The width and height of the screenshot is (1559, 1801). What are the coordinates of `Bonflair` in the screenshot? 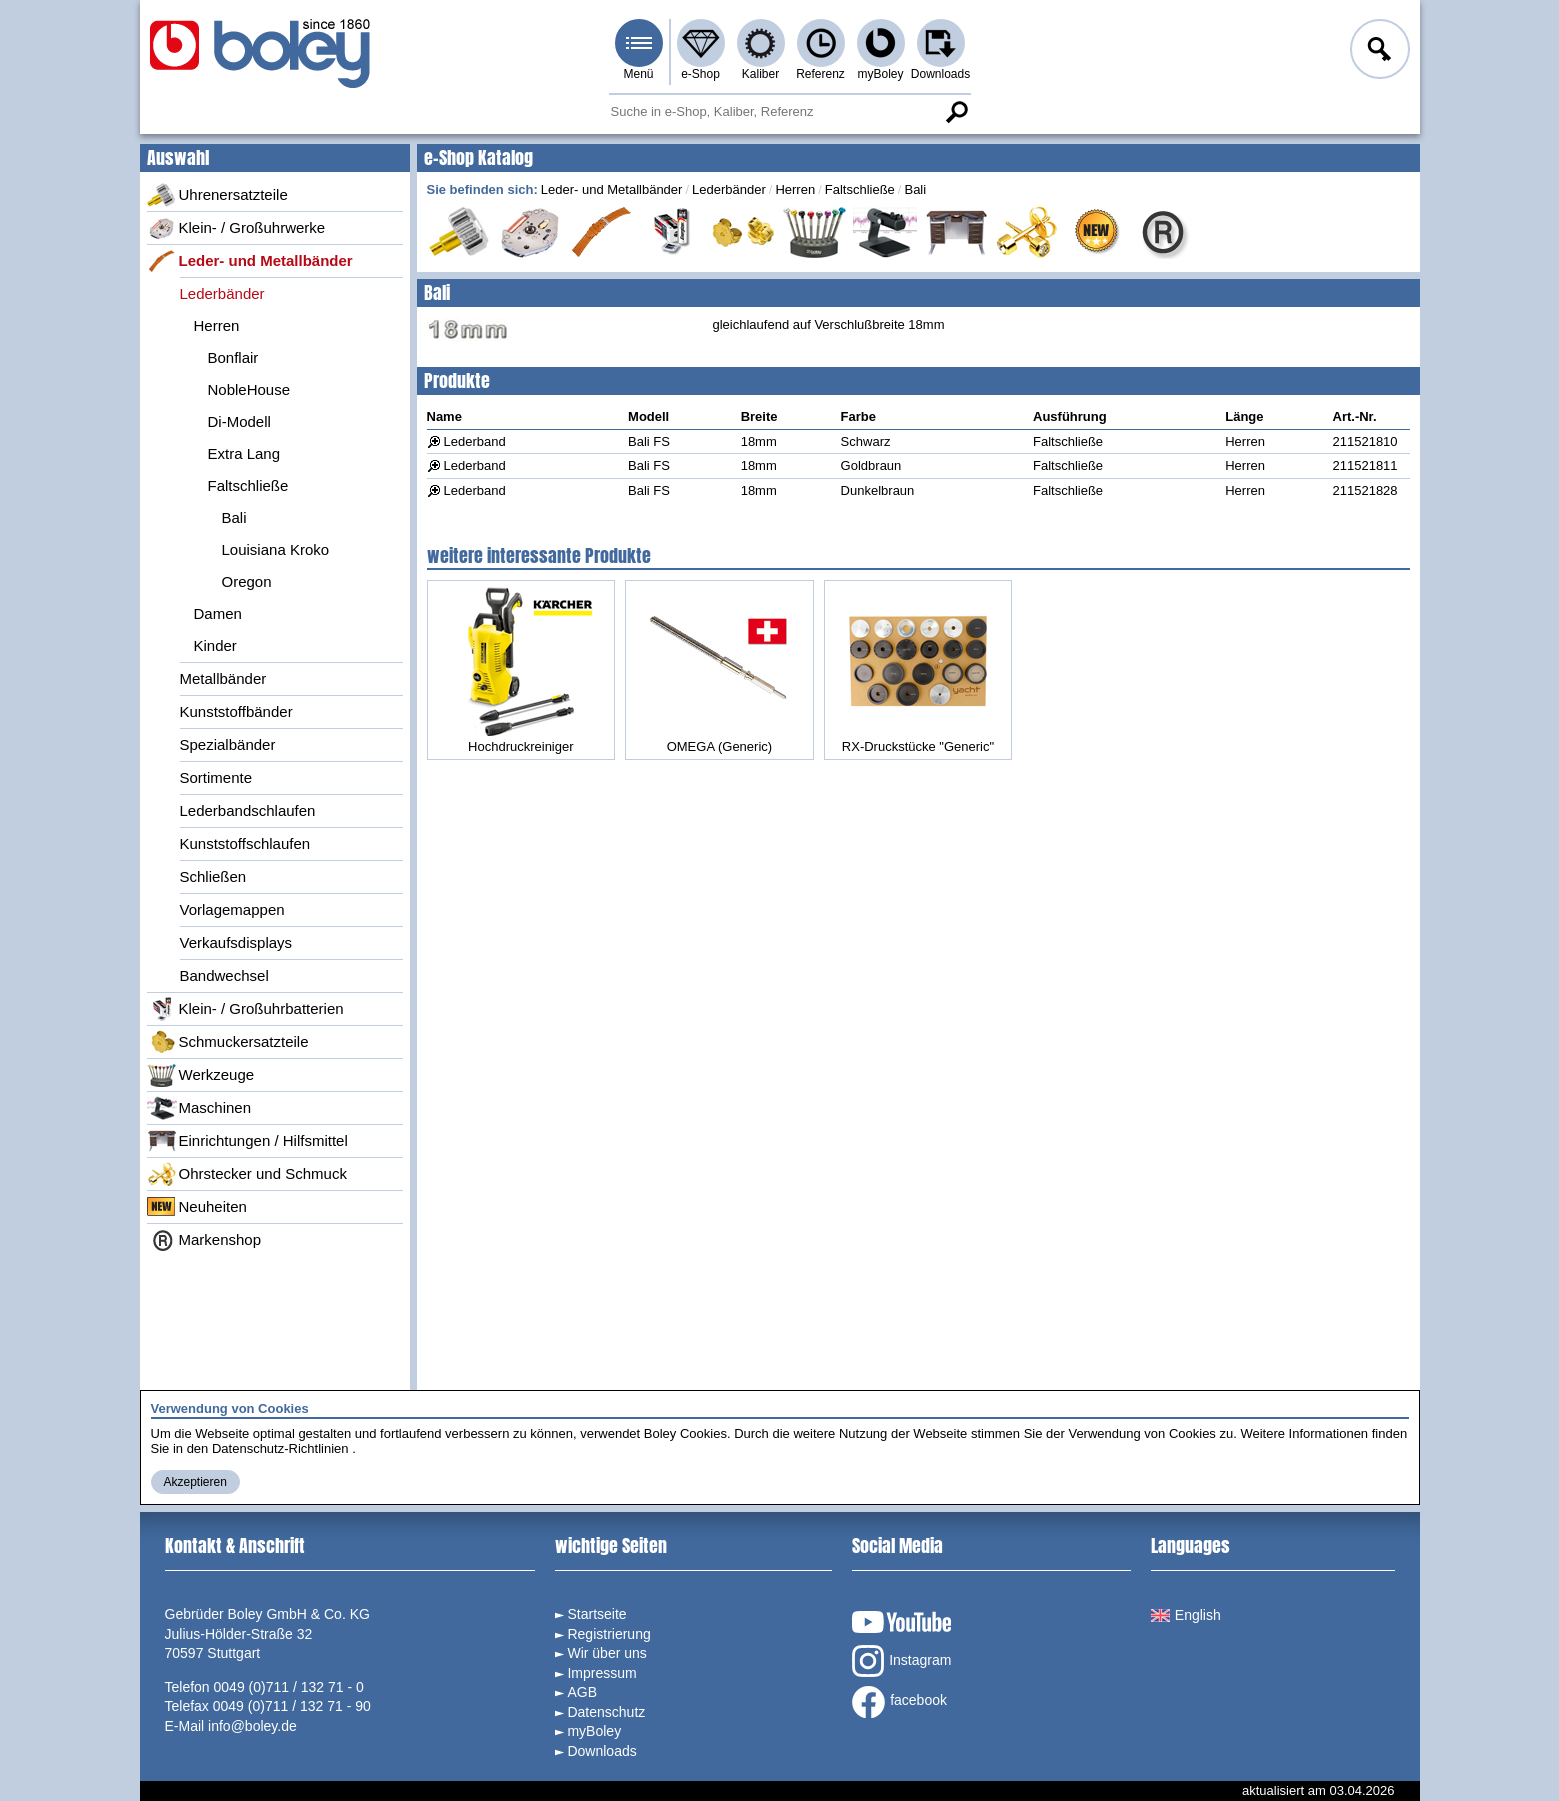 It's located at (233, 357).